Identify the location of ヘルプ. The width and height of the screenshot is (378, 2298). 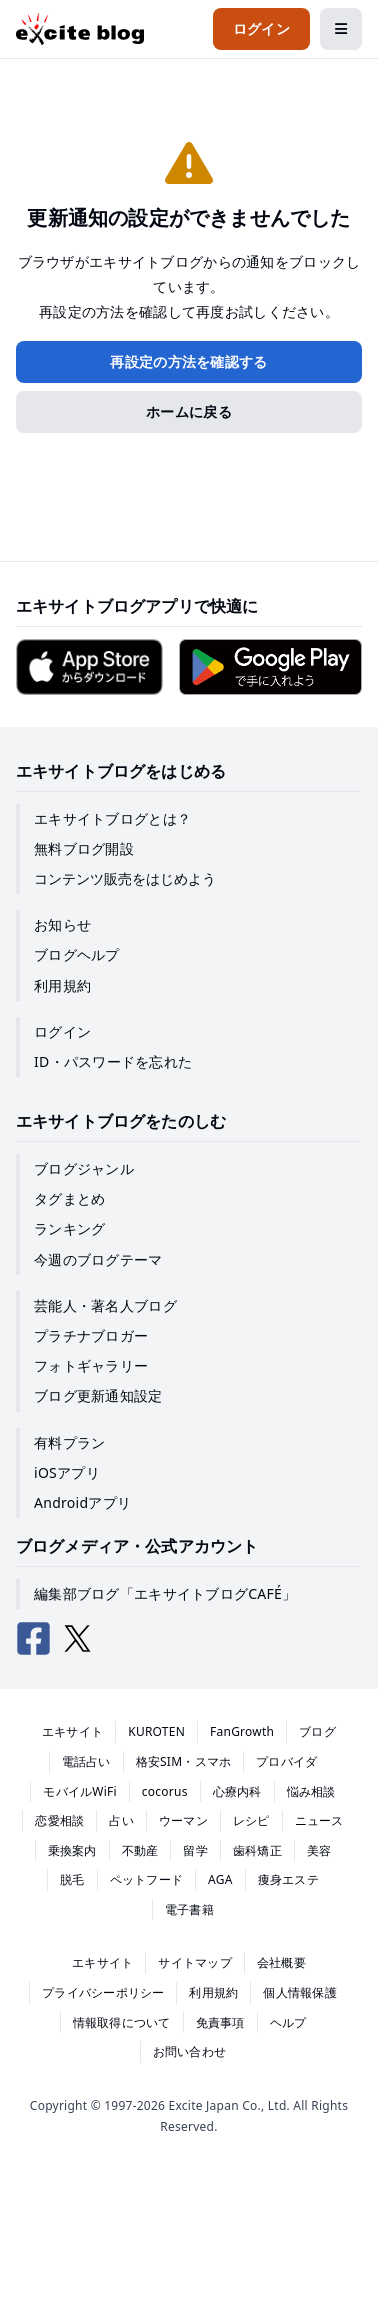
(288, 2022).